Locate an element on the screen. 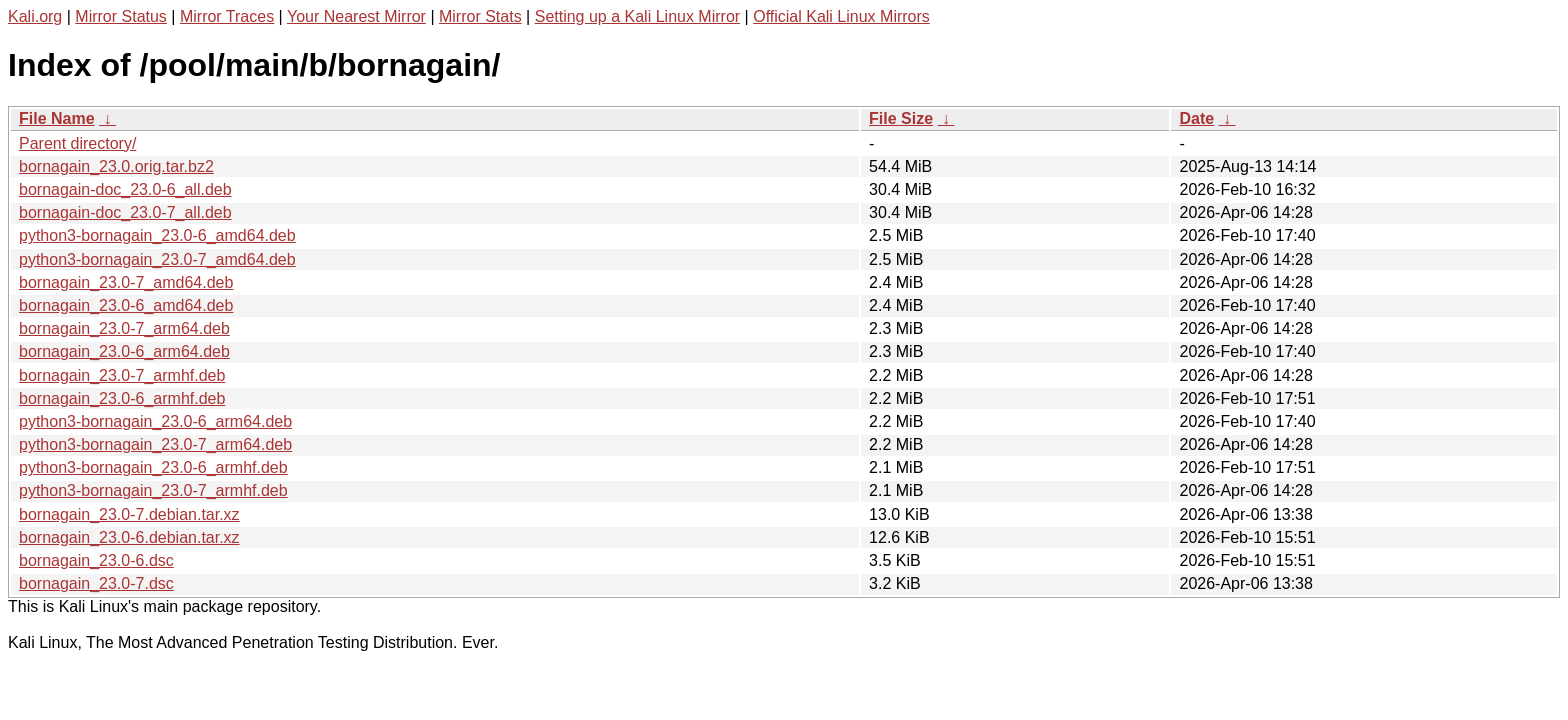 Image resolution: width=1568 pixels, height=720 pixels. python3-bornagain_23.0-7_arm64.deb is located at coordinates (155, 444).